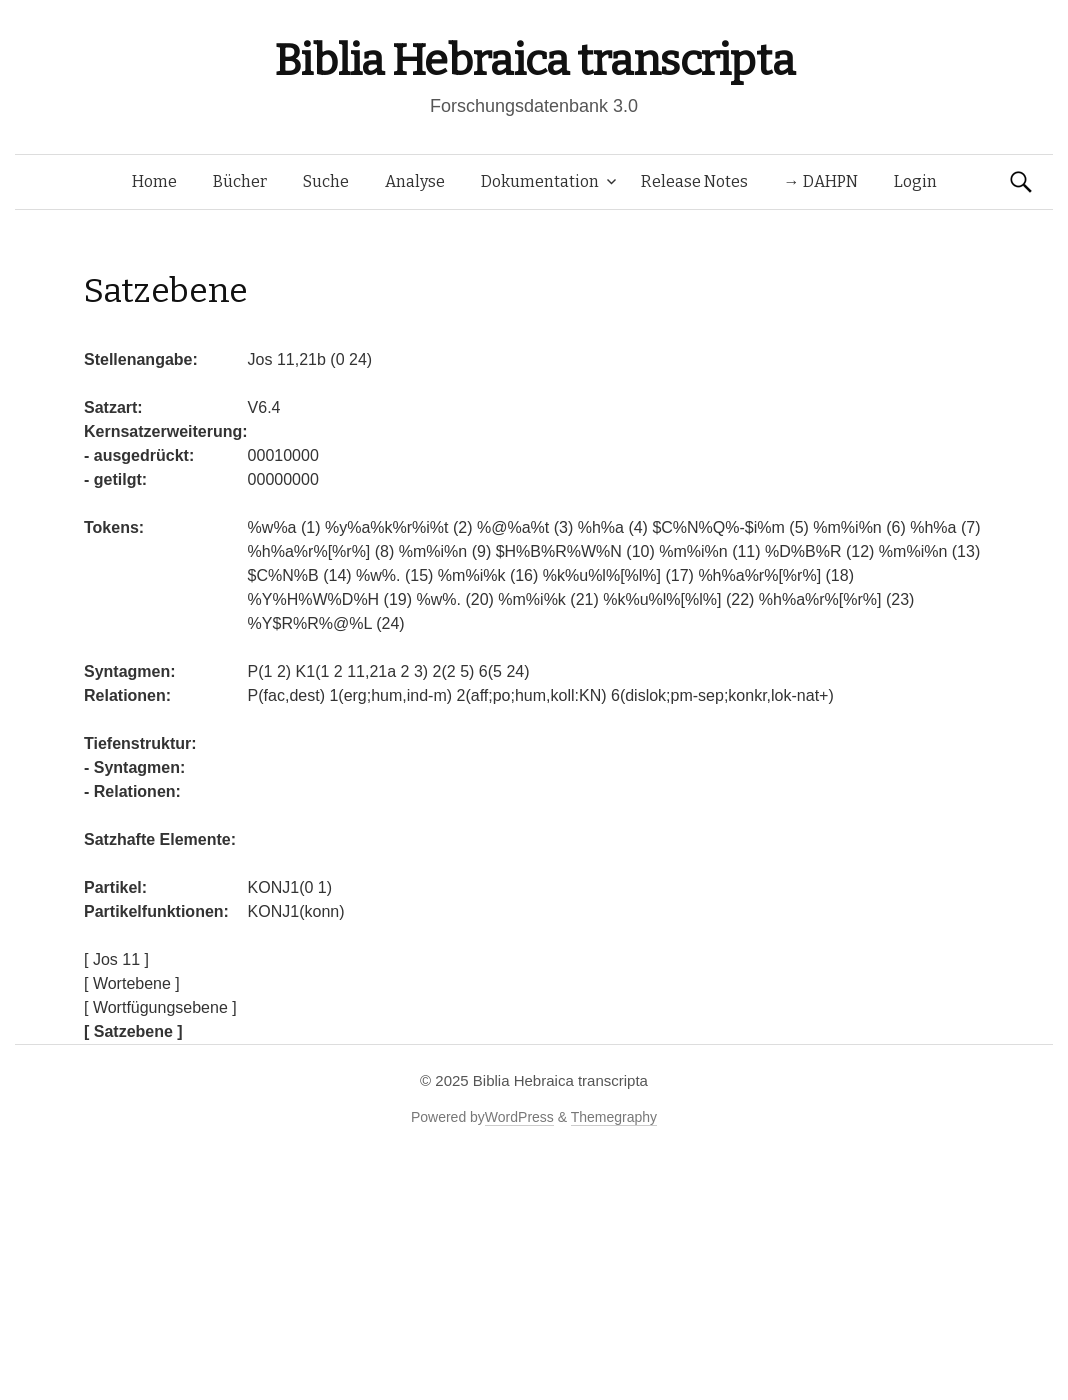  I want to click on [ Jos 11 ], so click(116, 959).